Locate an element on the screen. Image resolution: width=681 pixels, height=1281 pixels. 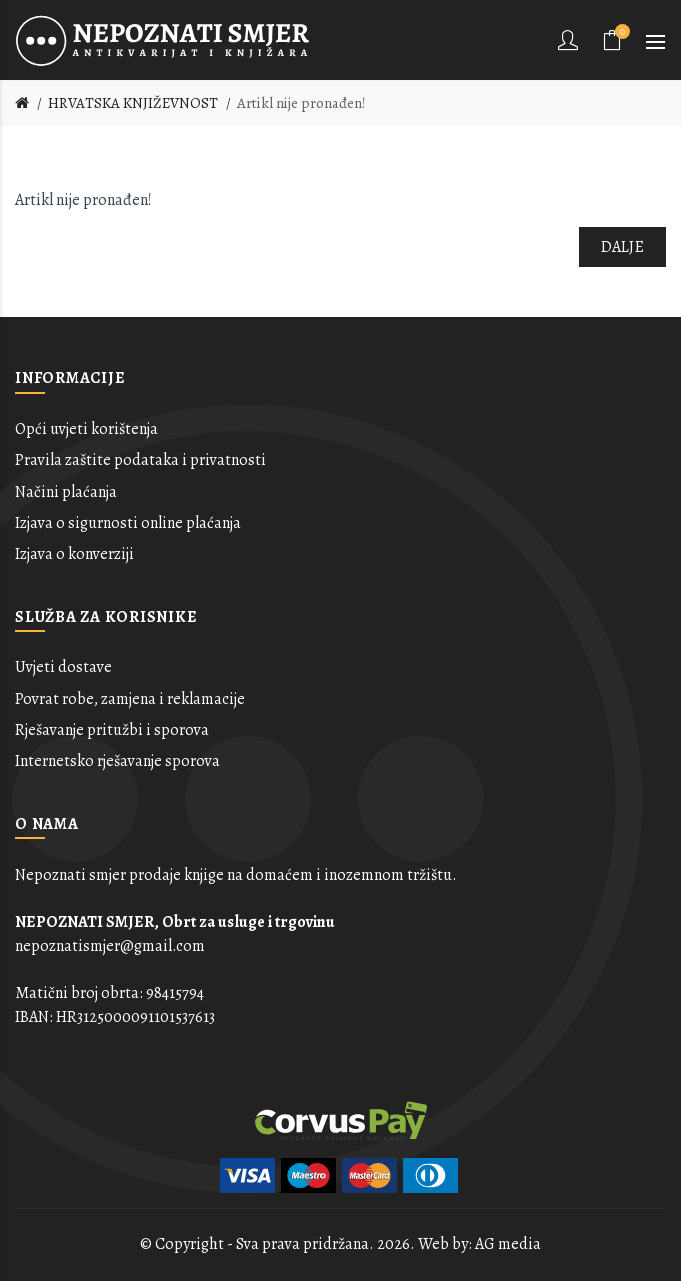
Pravila zaštite podataka i privatnosti is located at coordinates (140, 460).